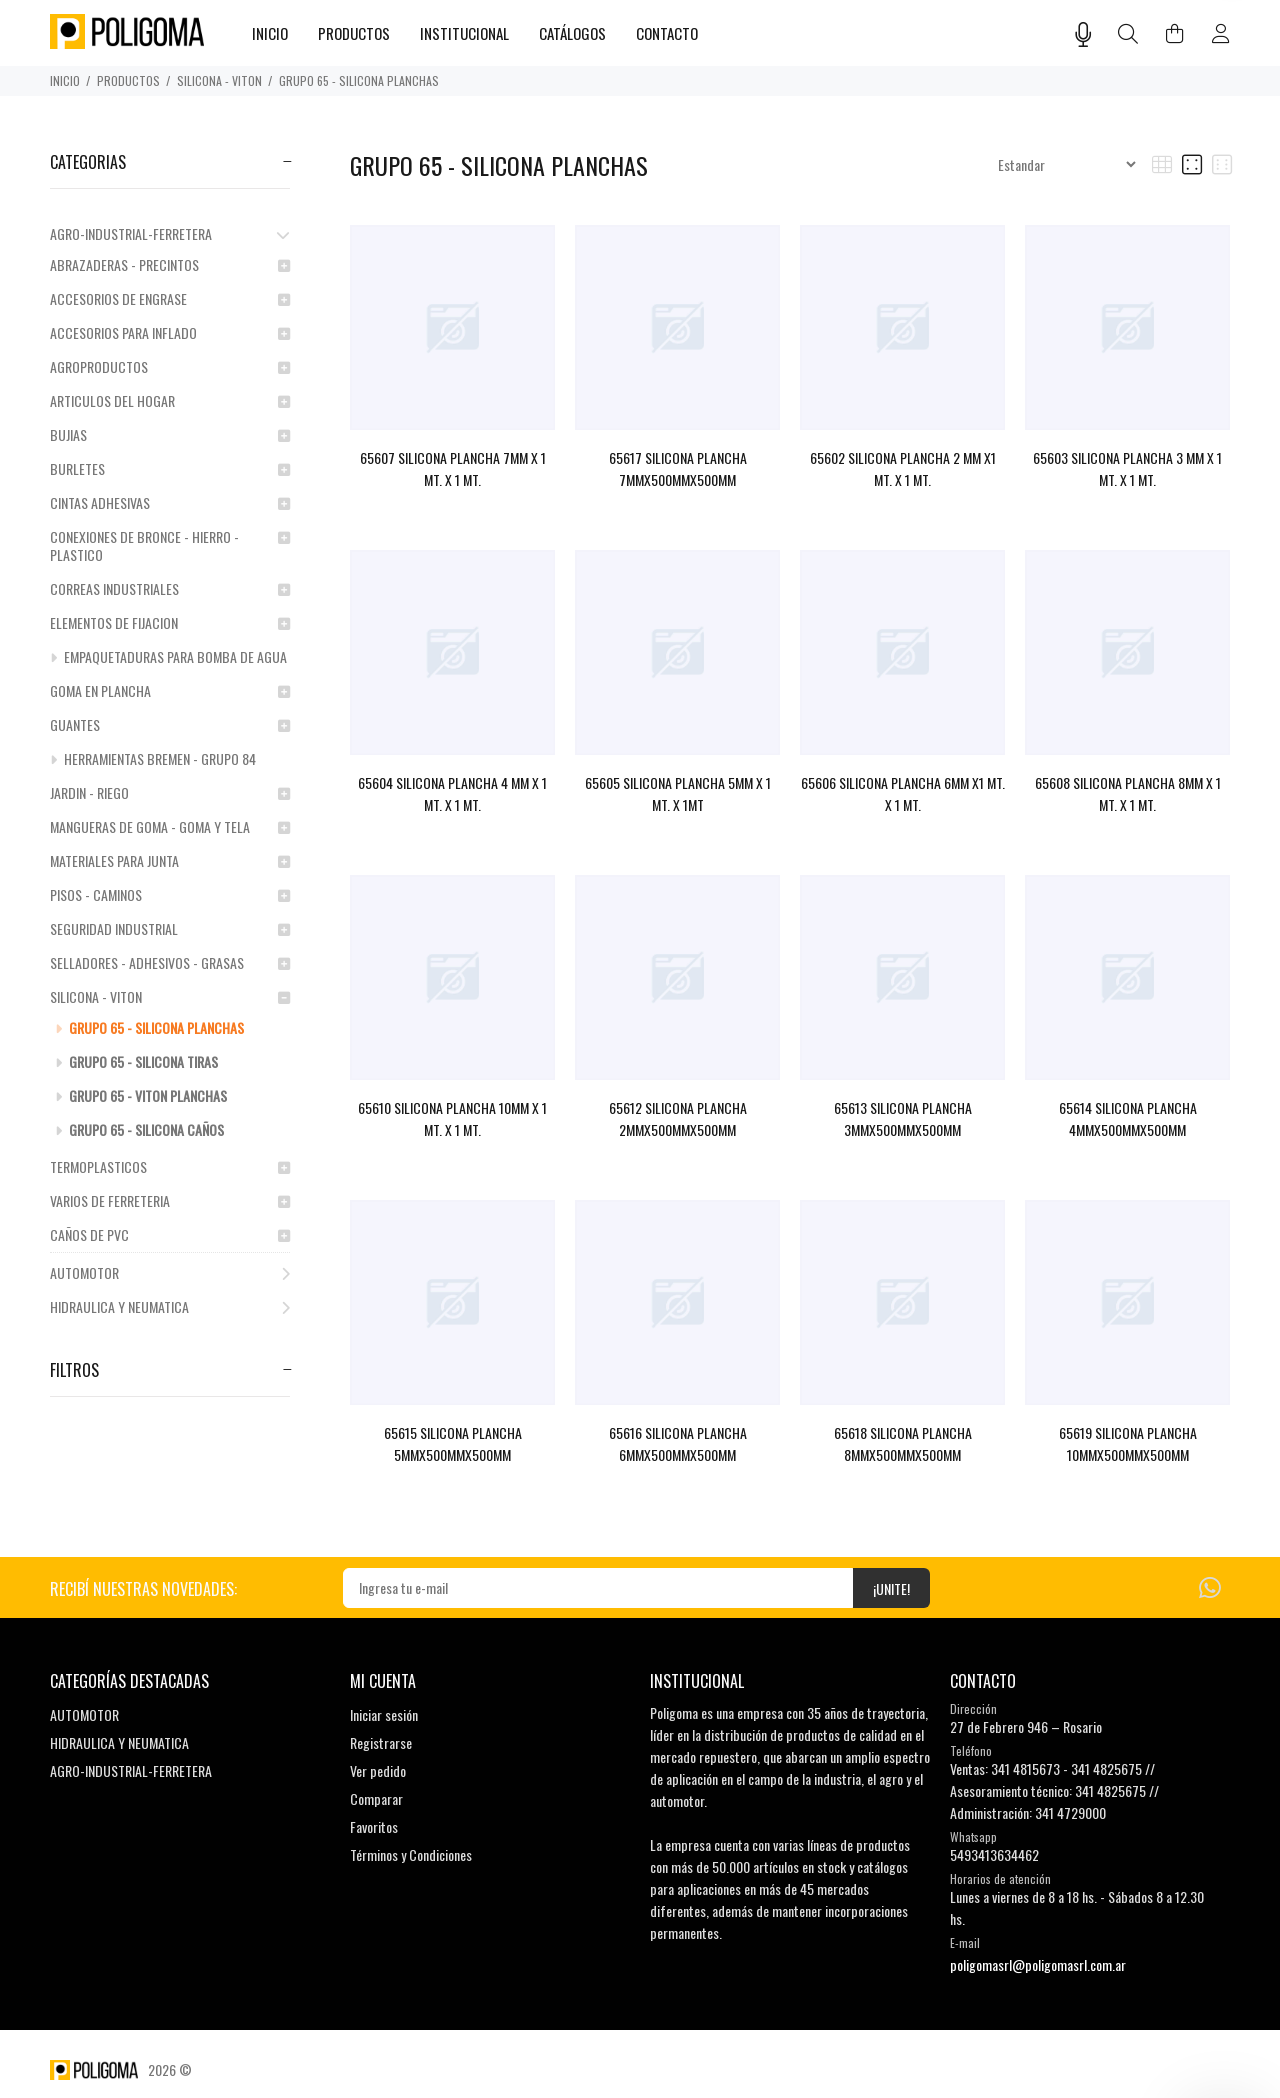 The image size is (1280, 2098). I want to click on GRUPO 65 - SILICONA CAÑOS, so click(139, 1129).